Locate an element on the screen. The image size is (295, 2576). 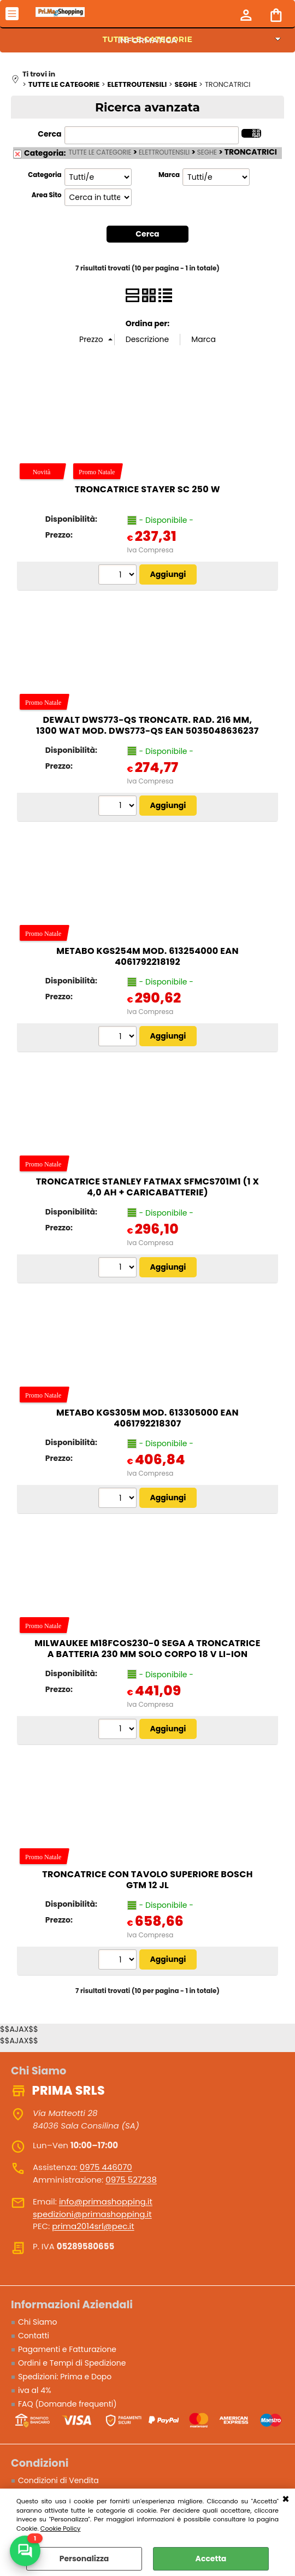
0975 446070 is located at coordinates (106, 2167).